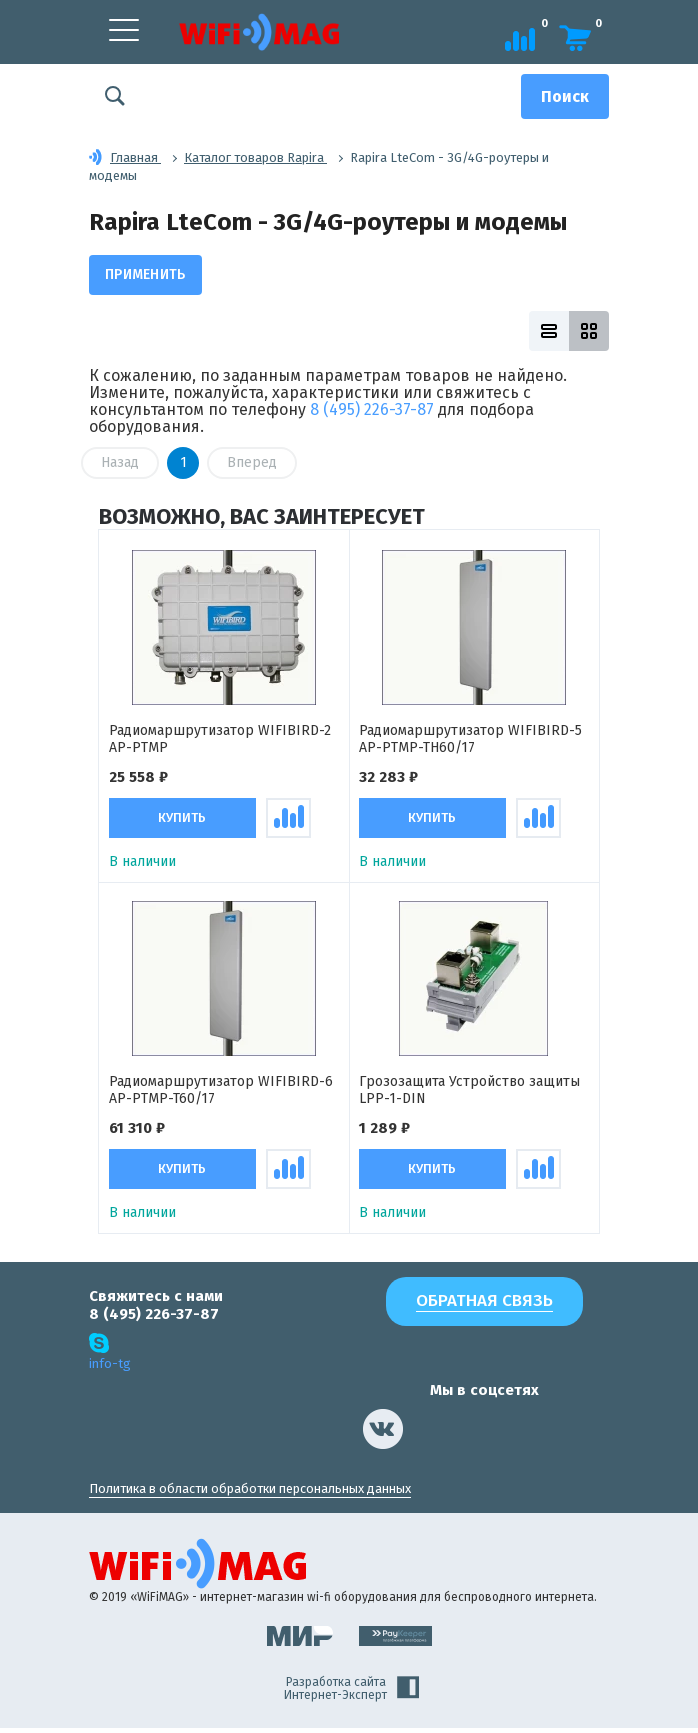 The image size is (698, 1733). What do you see at coordinates (372, 409) in the screenshot?
I see `8 (495) 226-37-87` at bounding box center [372, 409].